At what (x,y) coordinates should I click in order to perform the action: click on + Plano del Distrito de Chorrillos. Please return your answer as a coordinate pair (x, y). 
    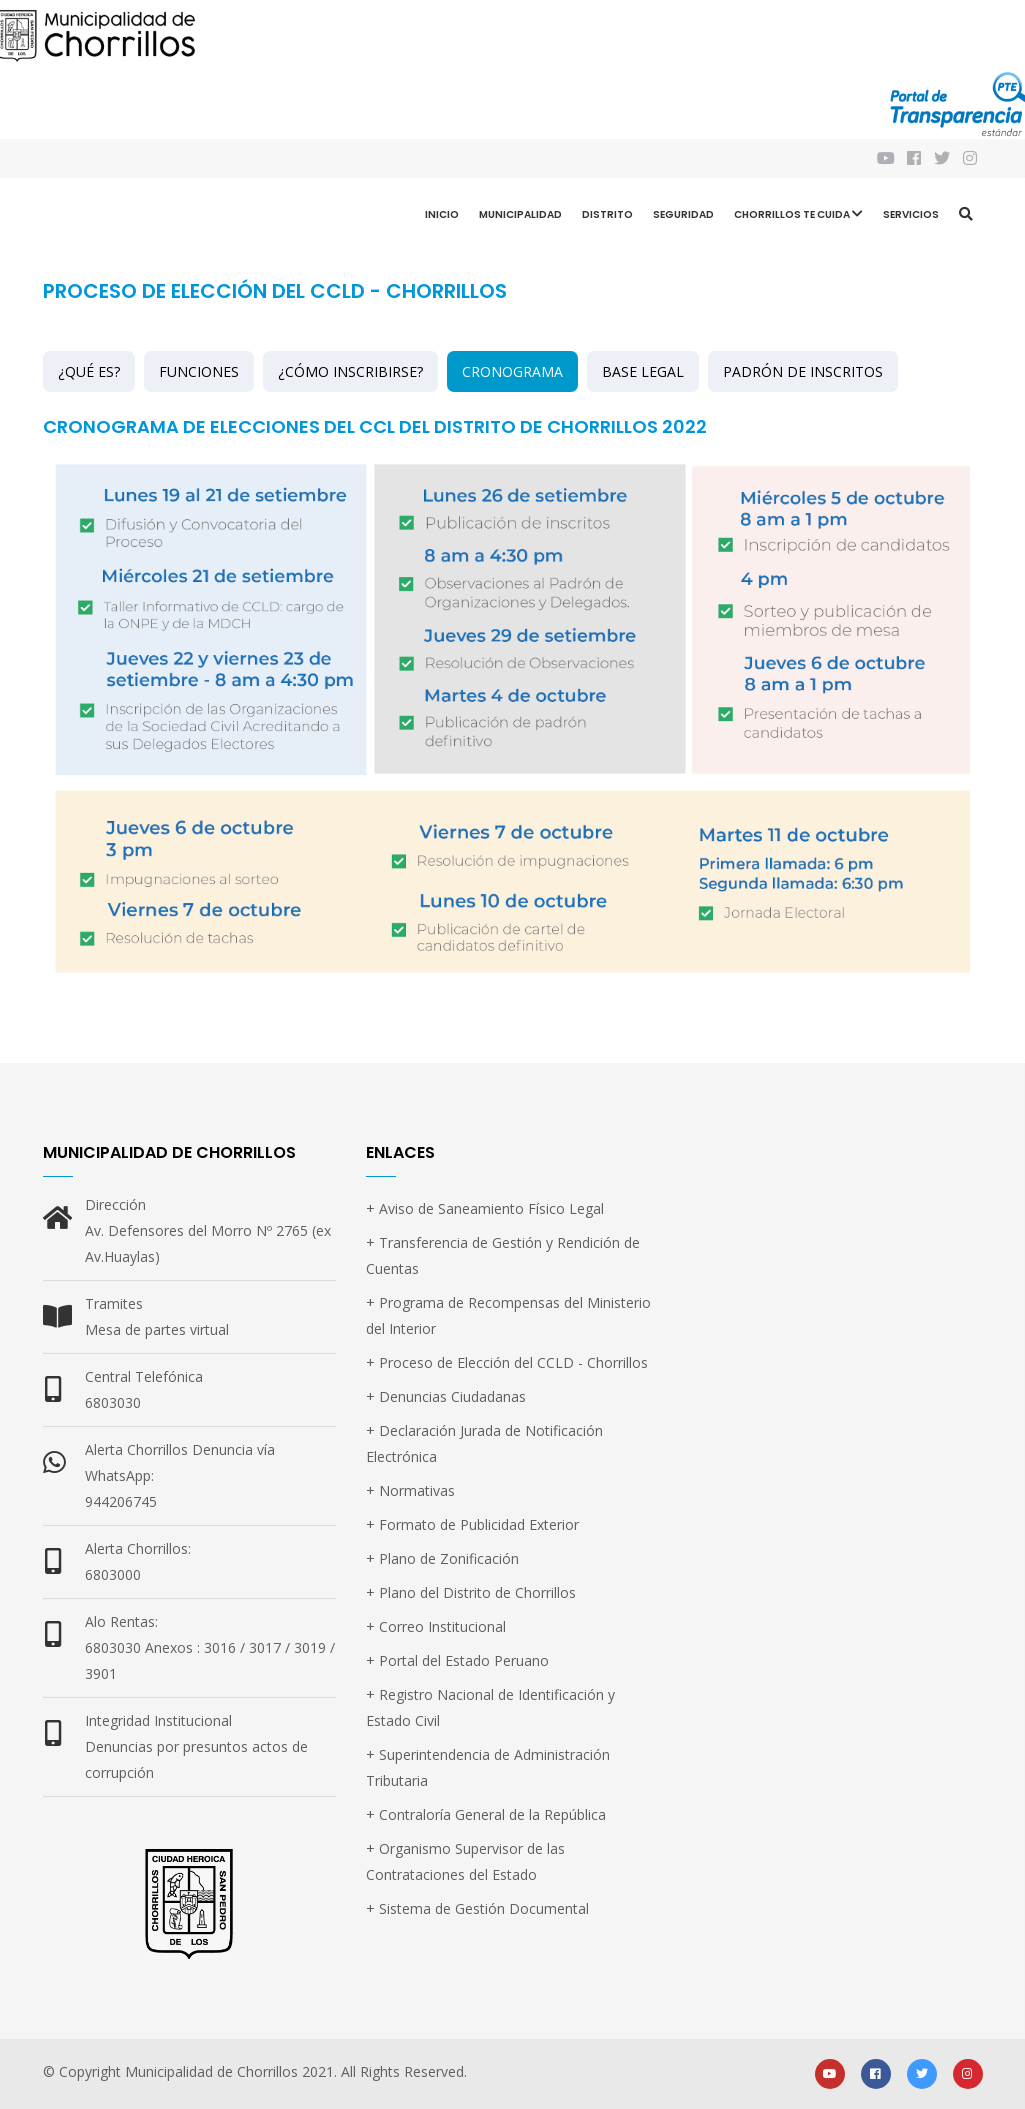
    Looking at the image, I should click on (471, 1592).